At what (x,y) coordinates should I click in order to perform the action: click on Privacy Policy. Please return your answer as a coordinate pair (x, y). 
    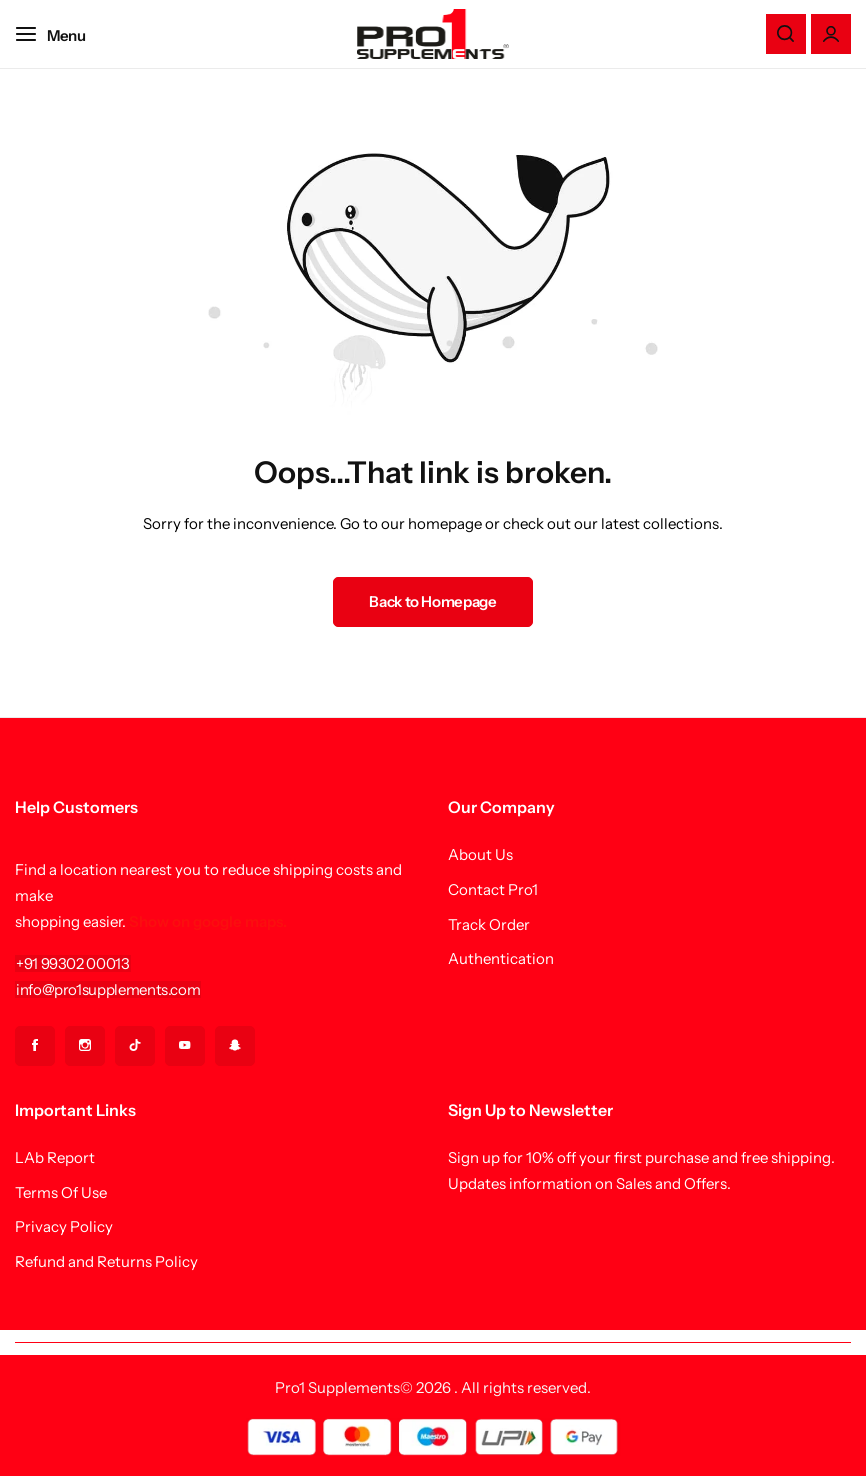
    Looking at the image, I should click on (64, 1227).